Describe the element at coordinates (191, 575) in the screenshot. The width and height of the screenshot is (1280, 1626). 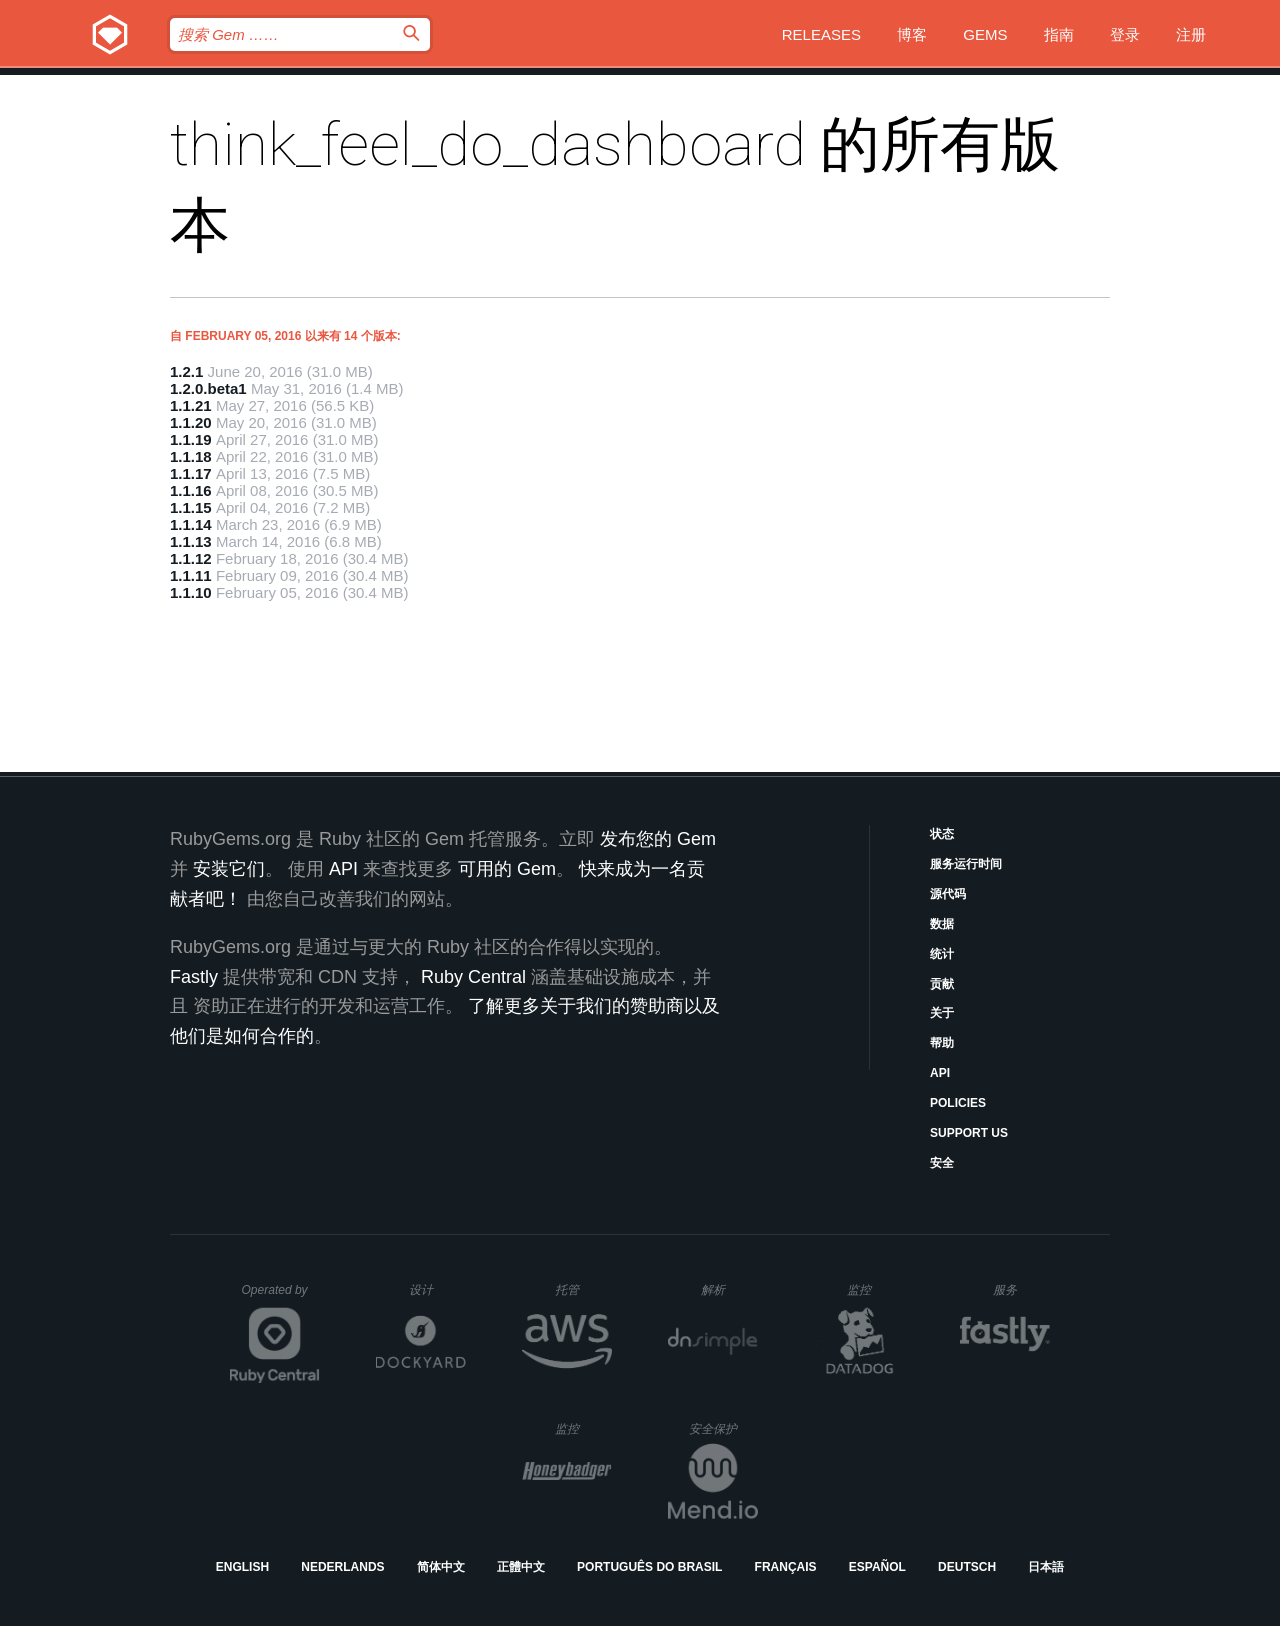
I see `1.1.11` at that location.